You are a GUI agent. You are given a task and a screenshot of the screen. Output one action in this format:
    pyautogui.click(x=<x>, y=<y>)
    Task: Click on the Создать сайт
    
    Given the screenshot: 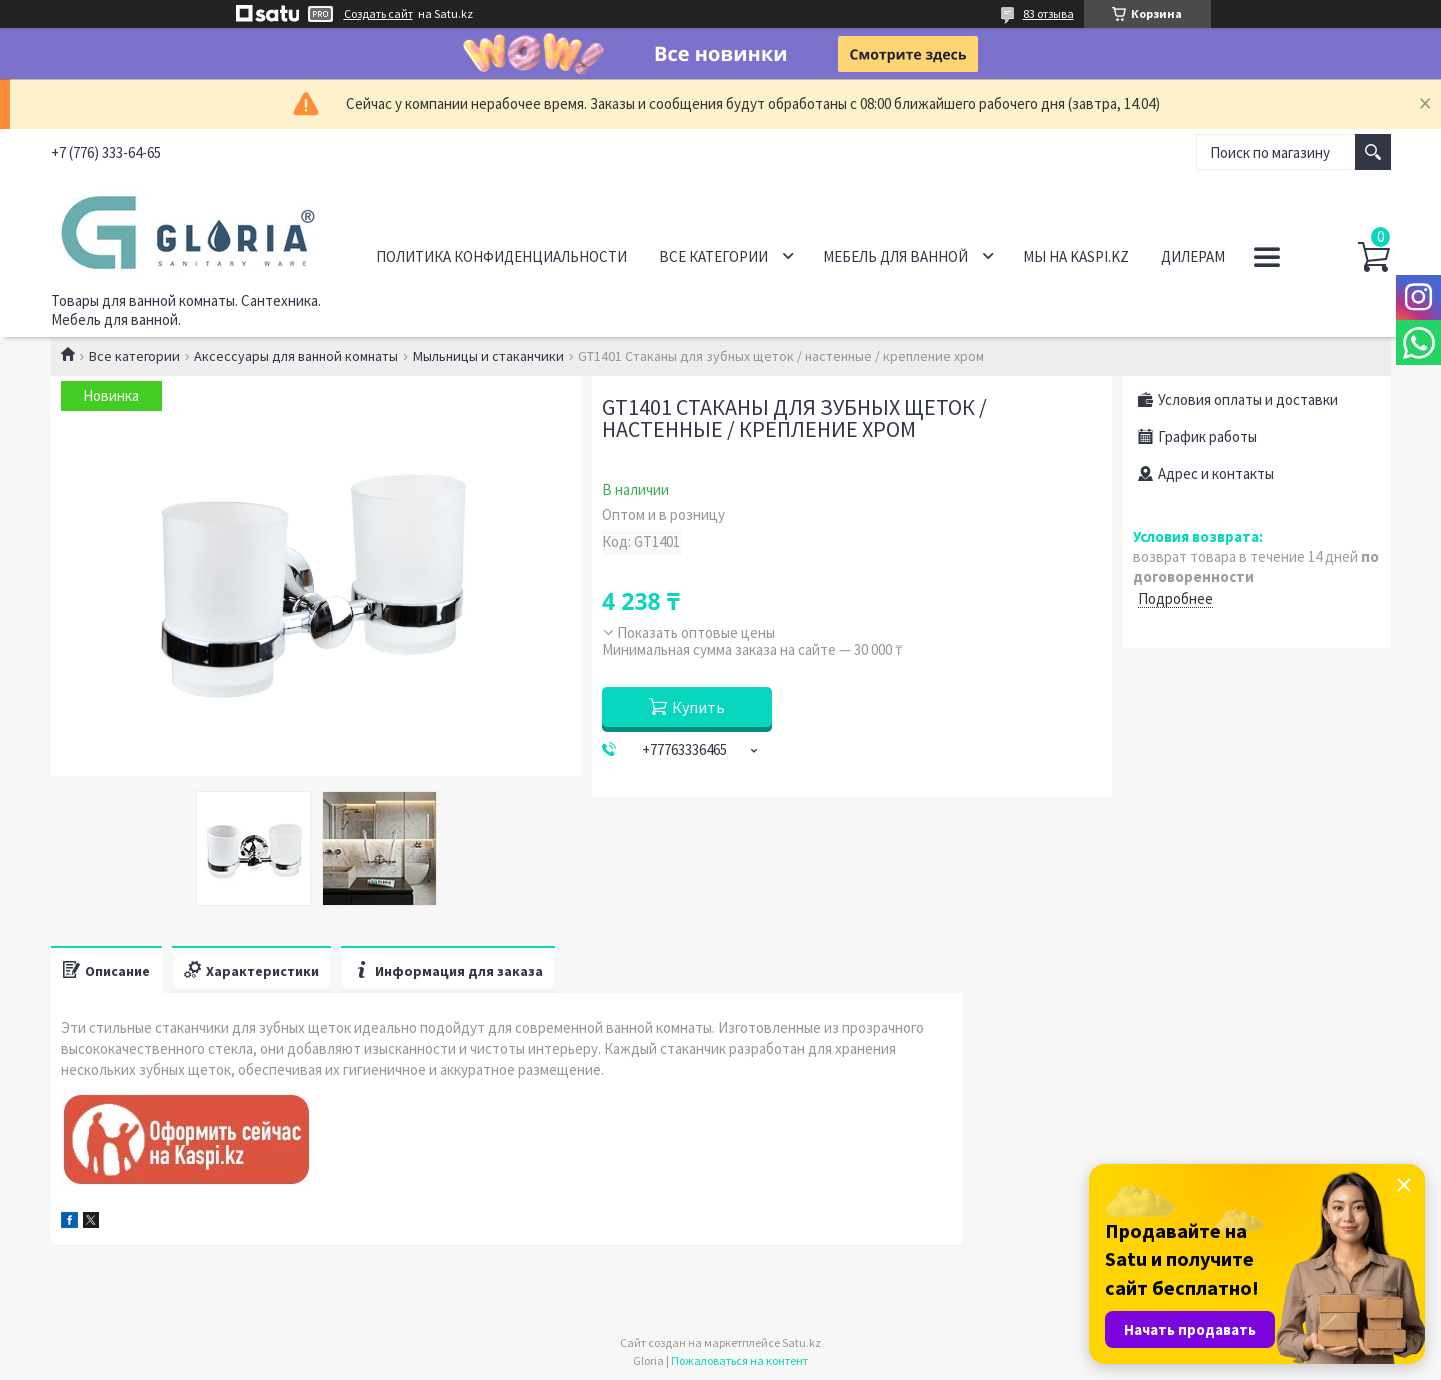 What is the action you would take?
    pyautogui.click(x=378, y=14)
    